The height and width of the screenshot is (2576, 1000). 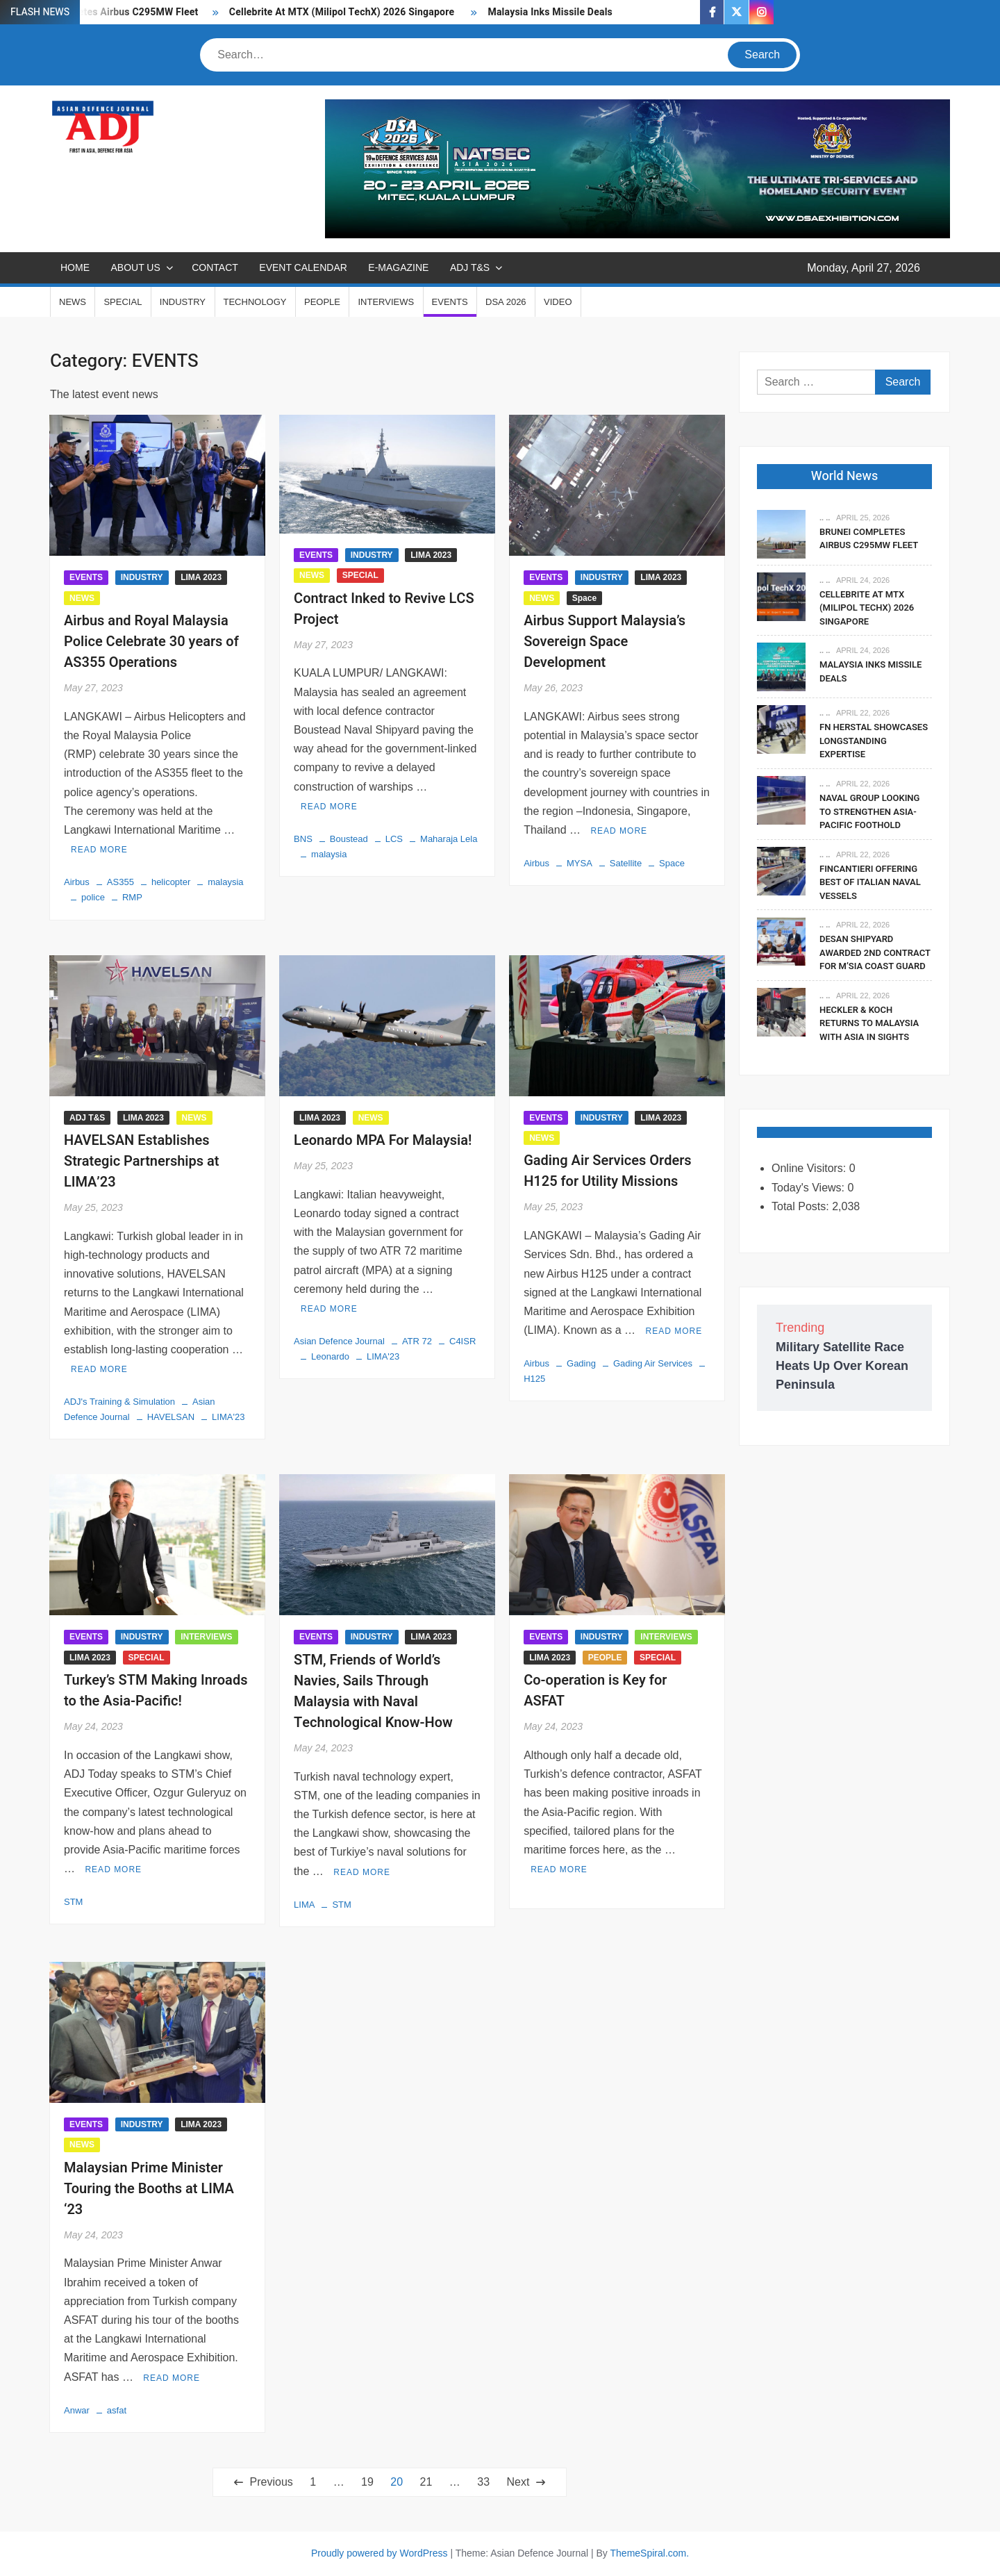 What do you see at coordinates (386, 302) in the screenshot?
I see `INTERVIEWS` at bounding box center [386, 302].